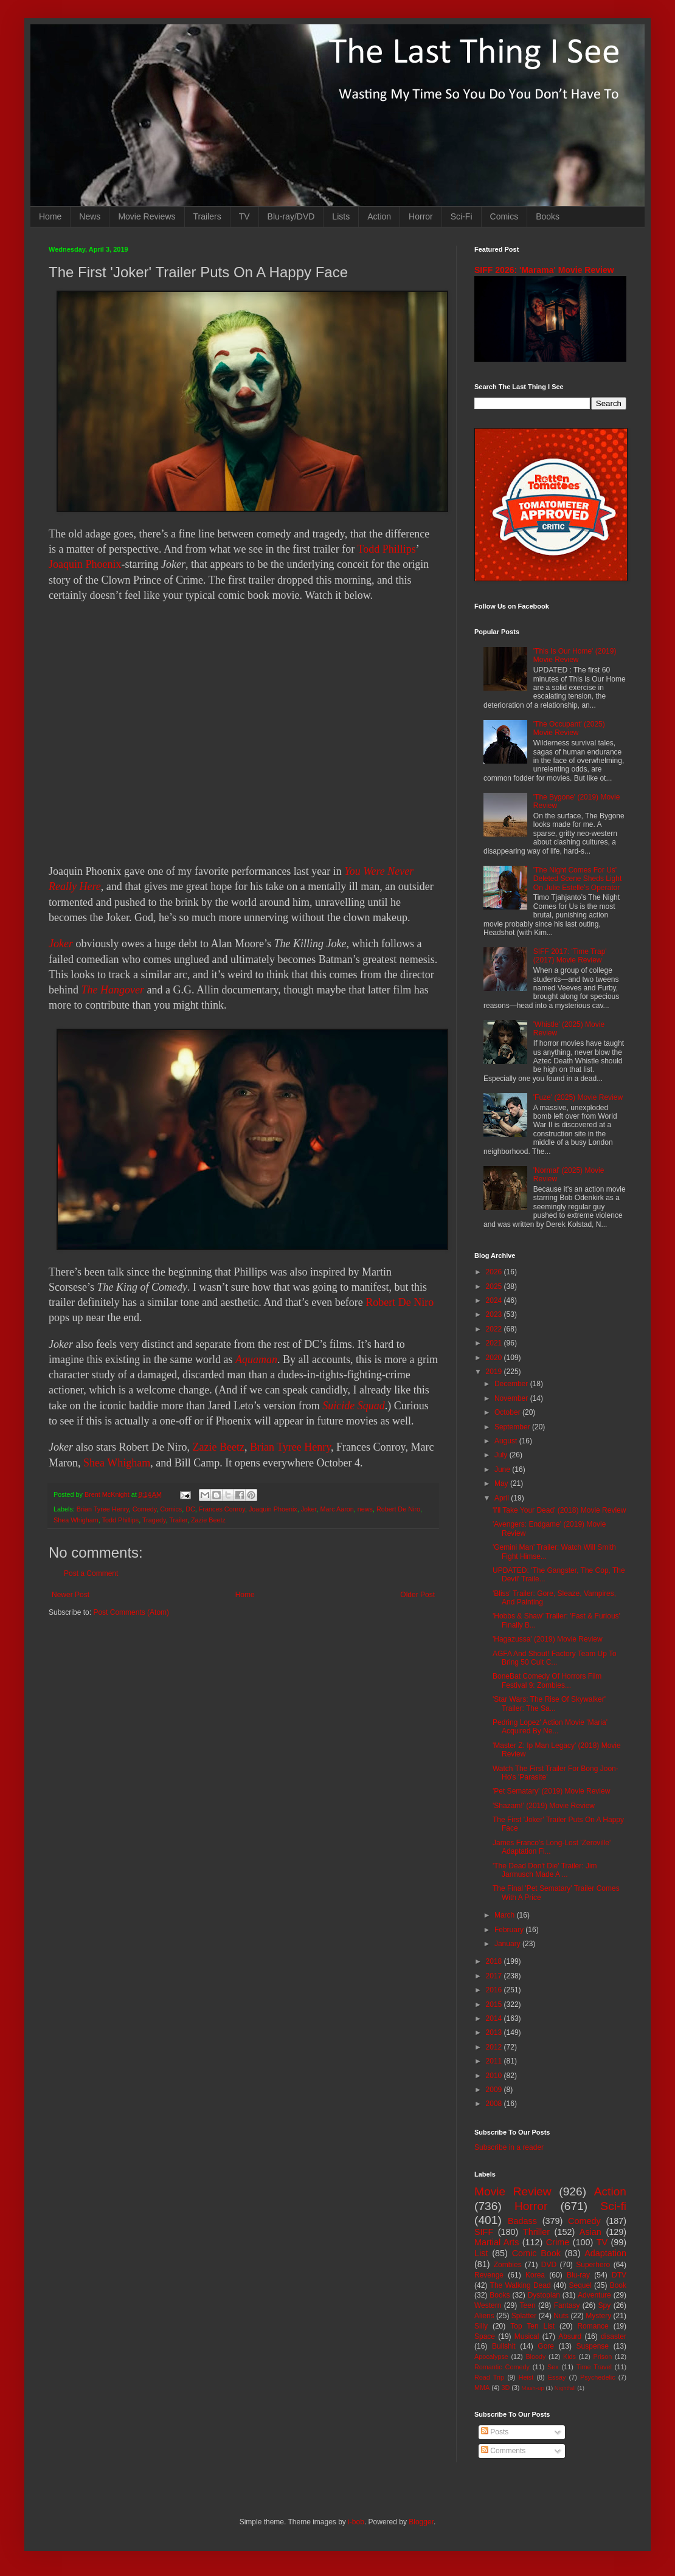 The image size is (675, 2576). I want to click on Bullshit, so click(504, 2346).